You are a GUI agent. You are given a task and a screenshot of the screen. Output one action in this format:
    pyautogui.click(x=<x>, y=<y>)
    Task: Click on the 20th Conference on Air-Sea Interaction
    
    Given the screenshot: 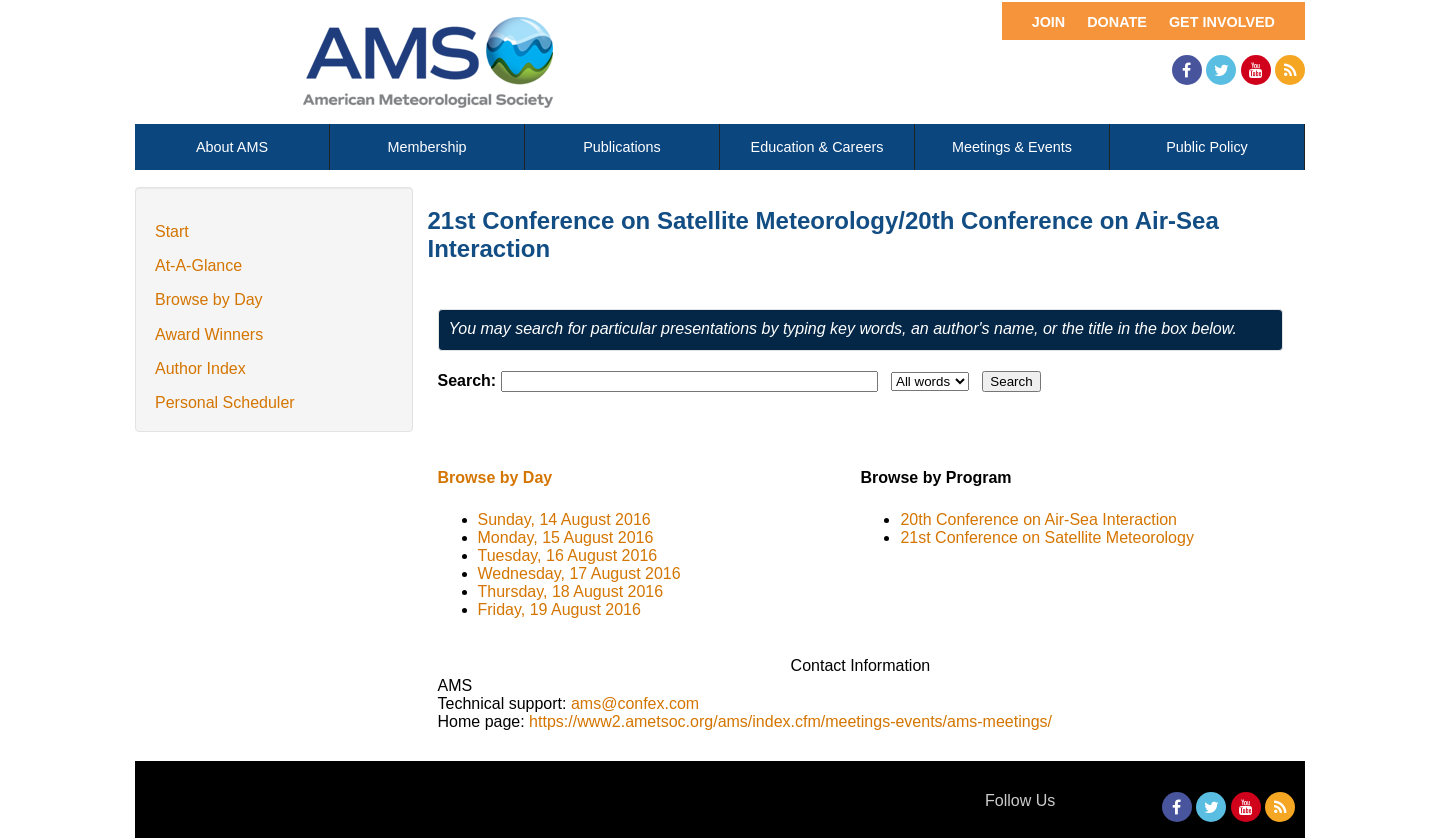 What is the action you would take?
    pyautogui.click(x=1038, y=519)
    